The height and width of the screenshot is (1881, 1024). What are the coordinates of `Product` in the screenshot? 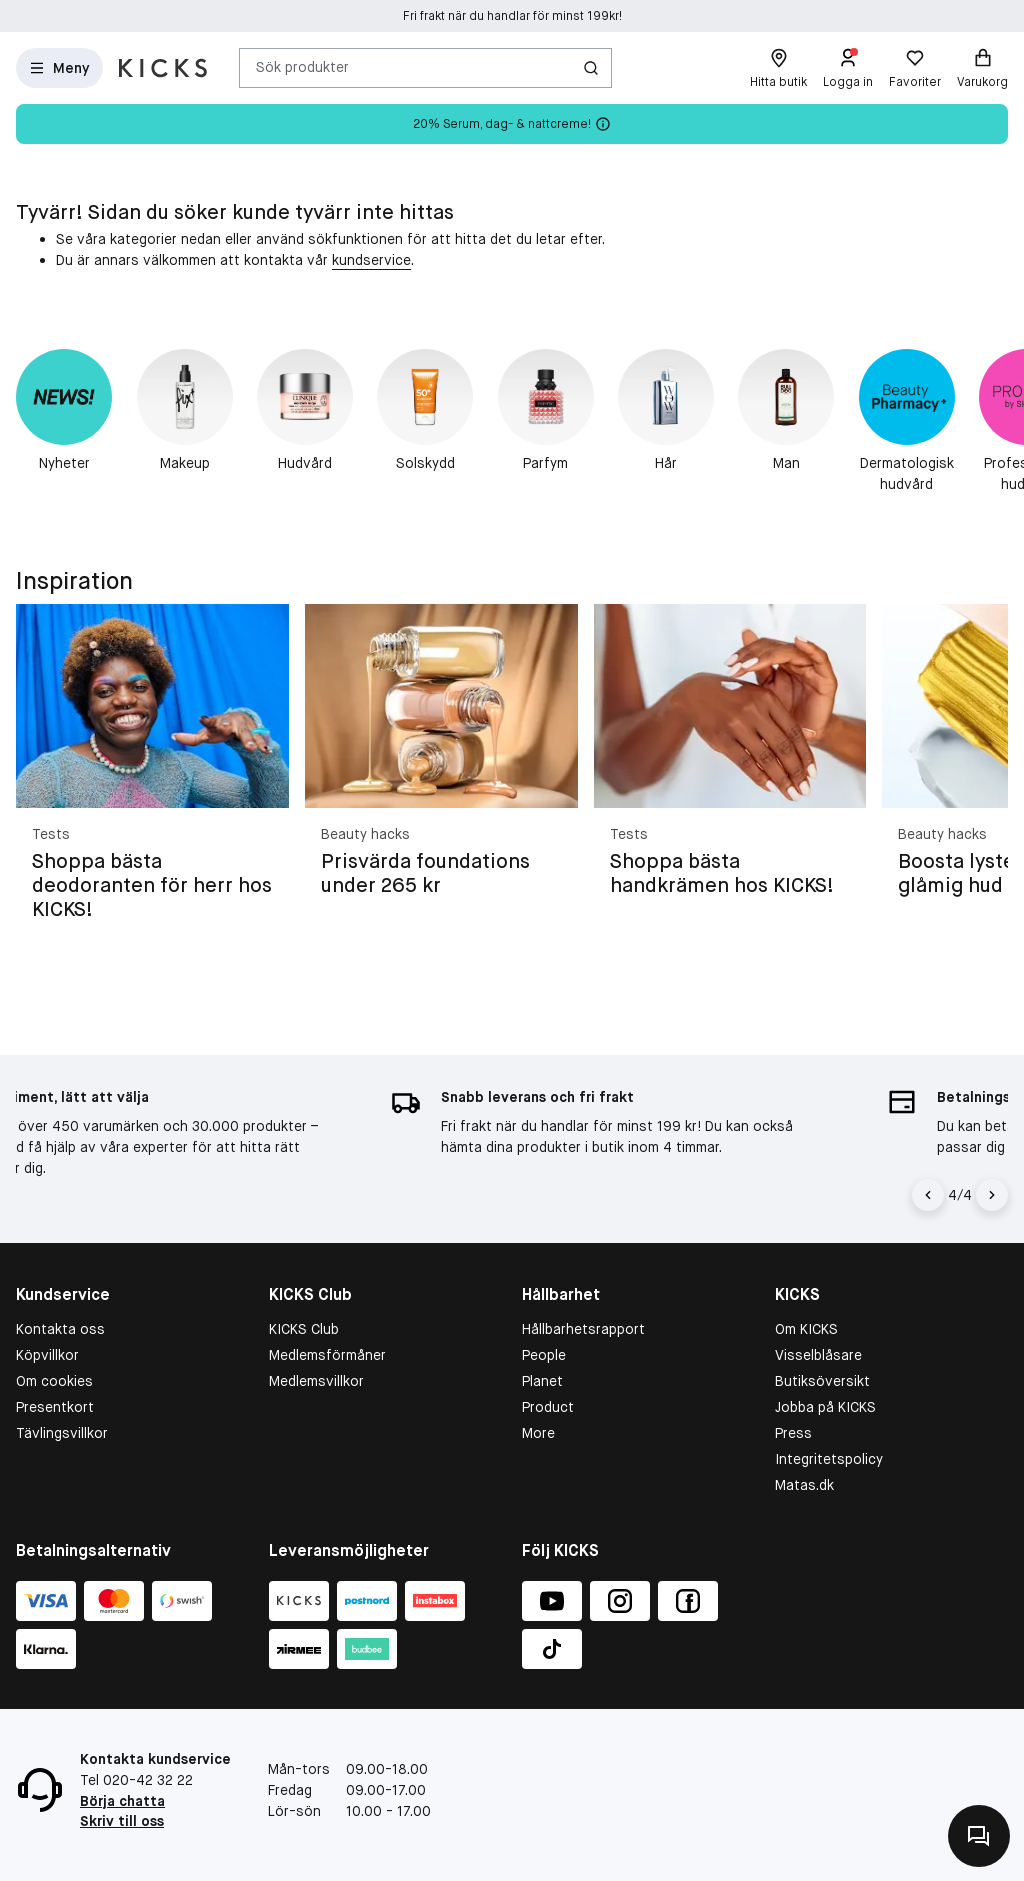 It's located at (548, 1407).